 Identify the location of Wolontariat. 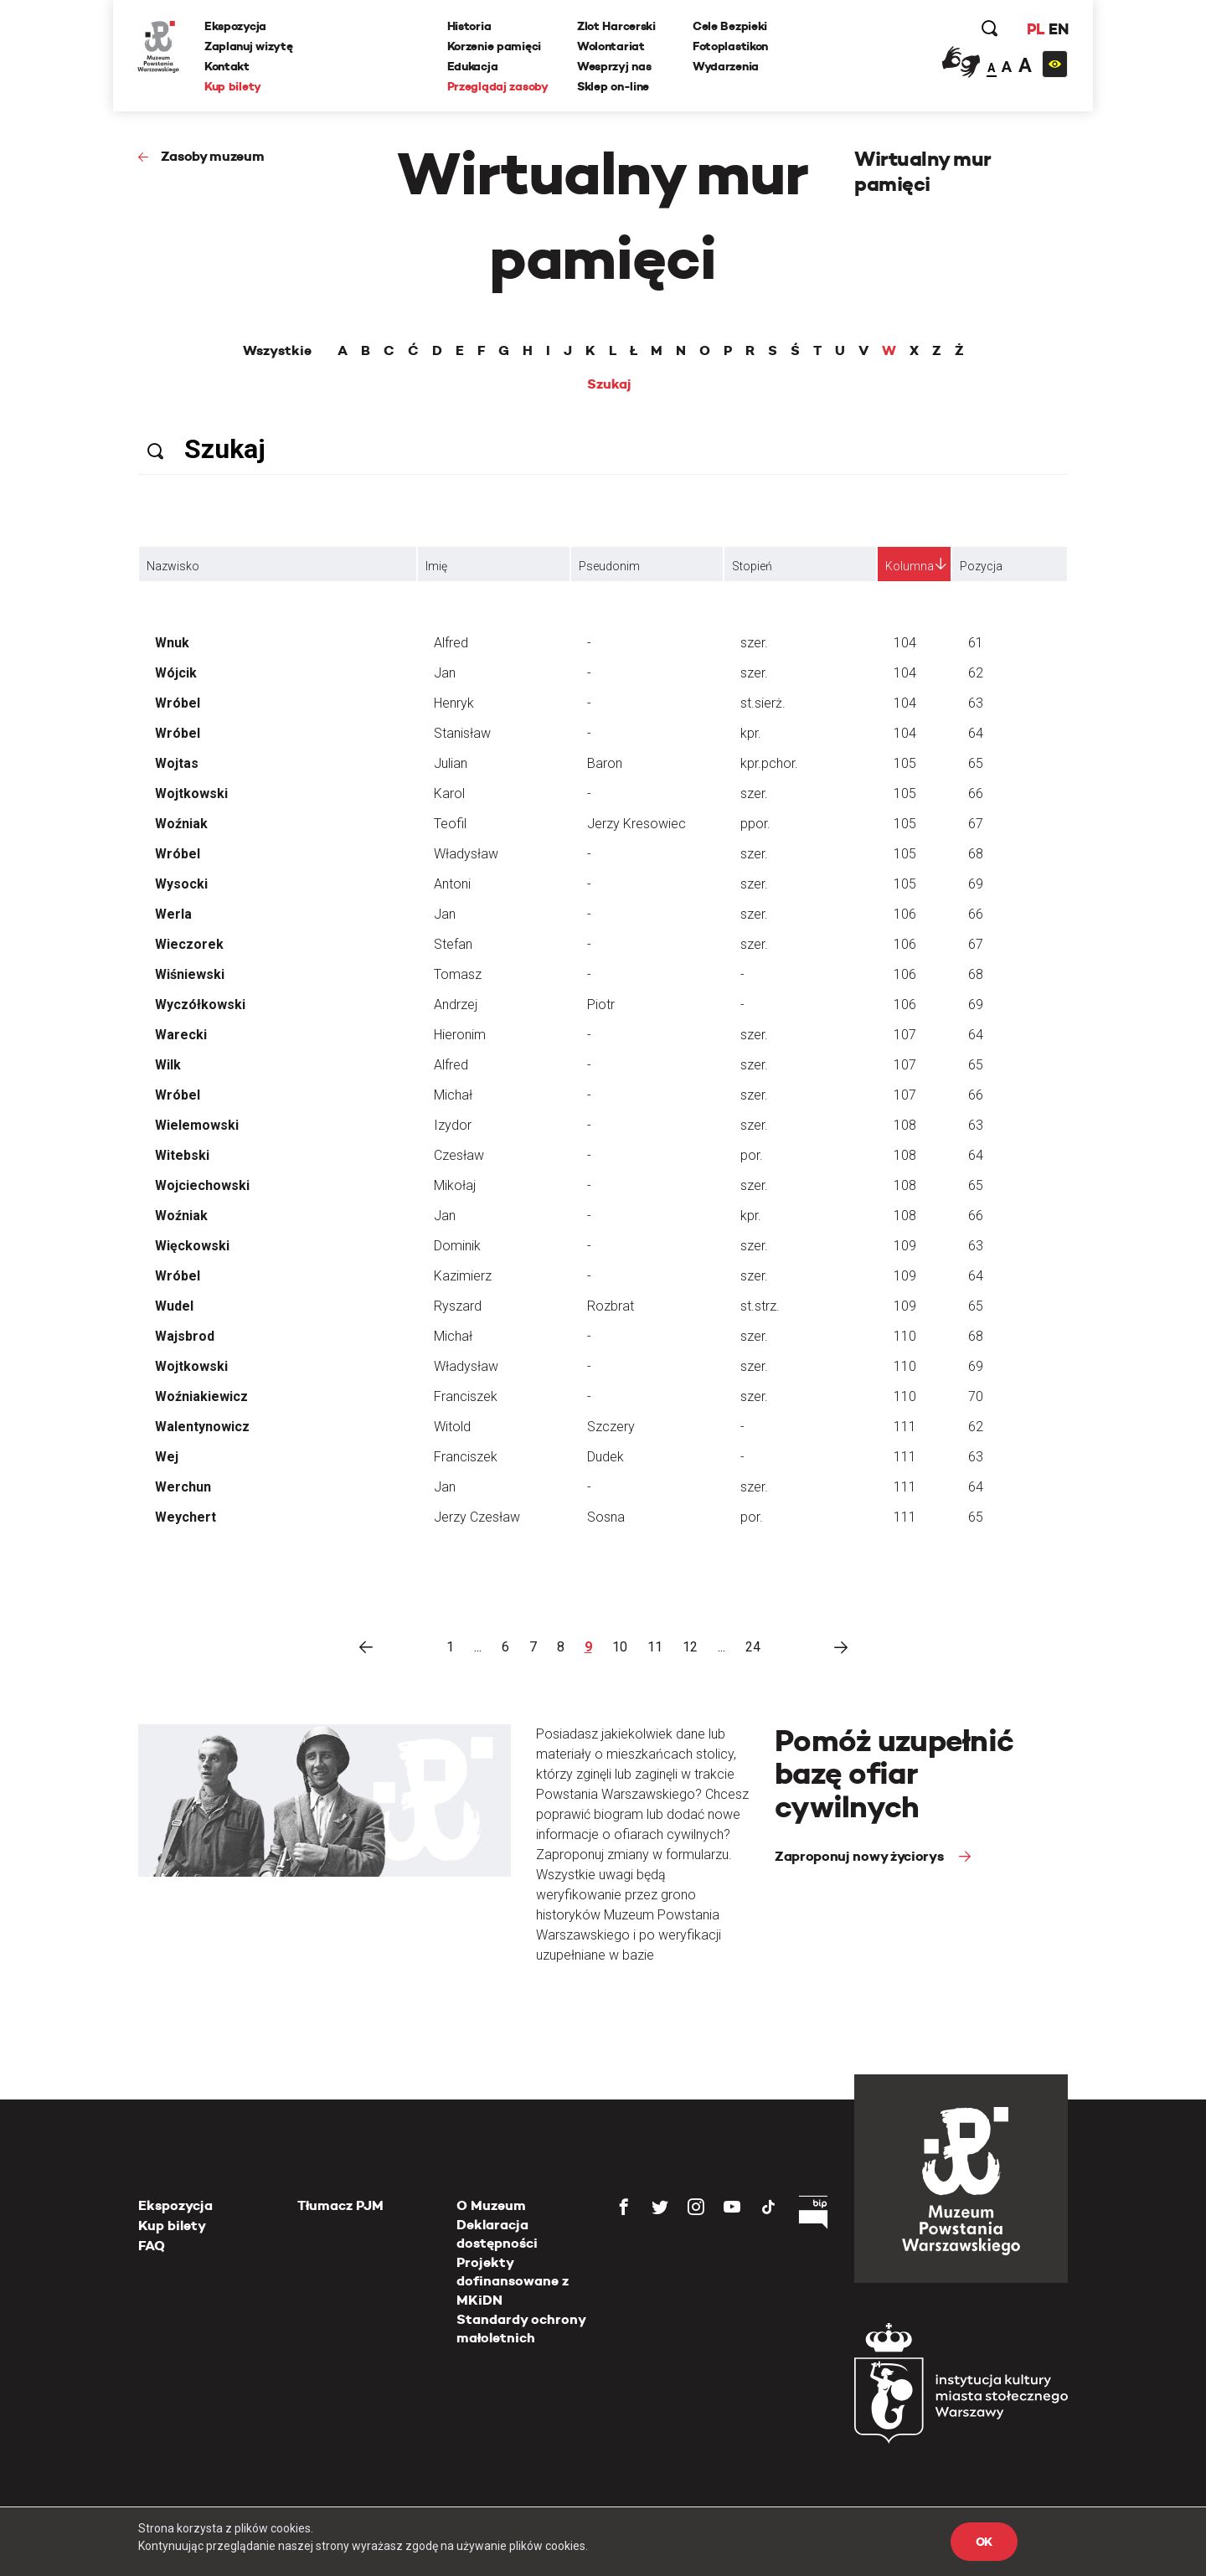
(611, 46).